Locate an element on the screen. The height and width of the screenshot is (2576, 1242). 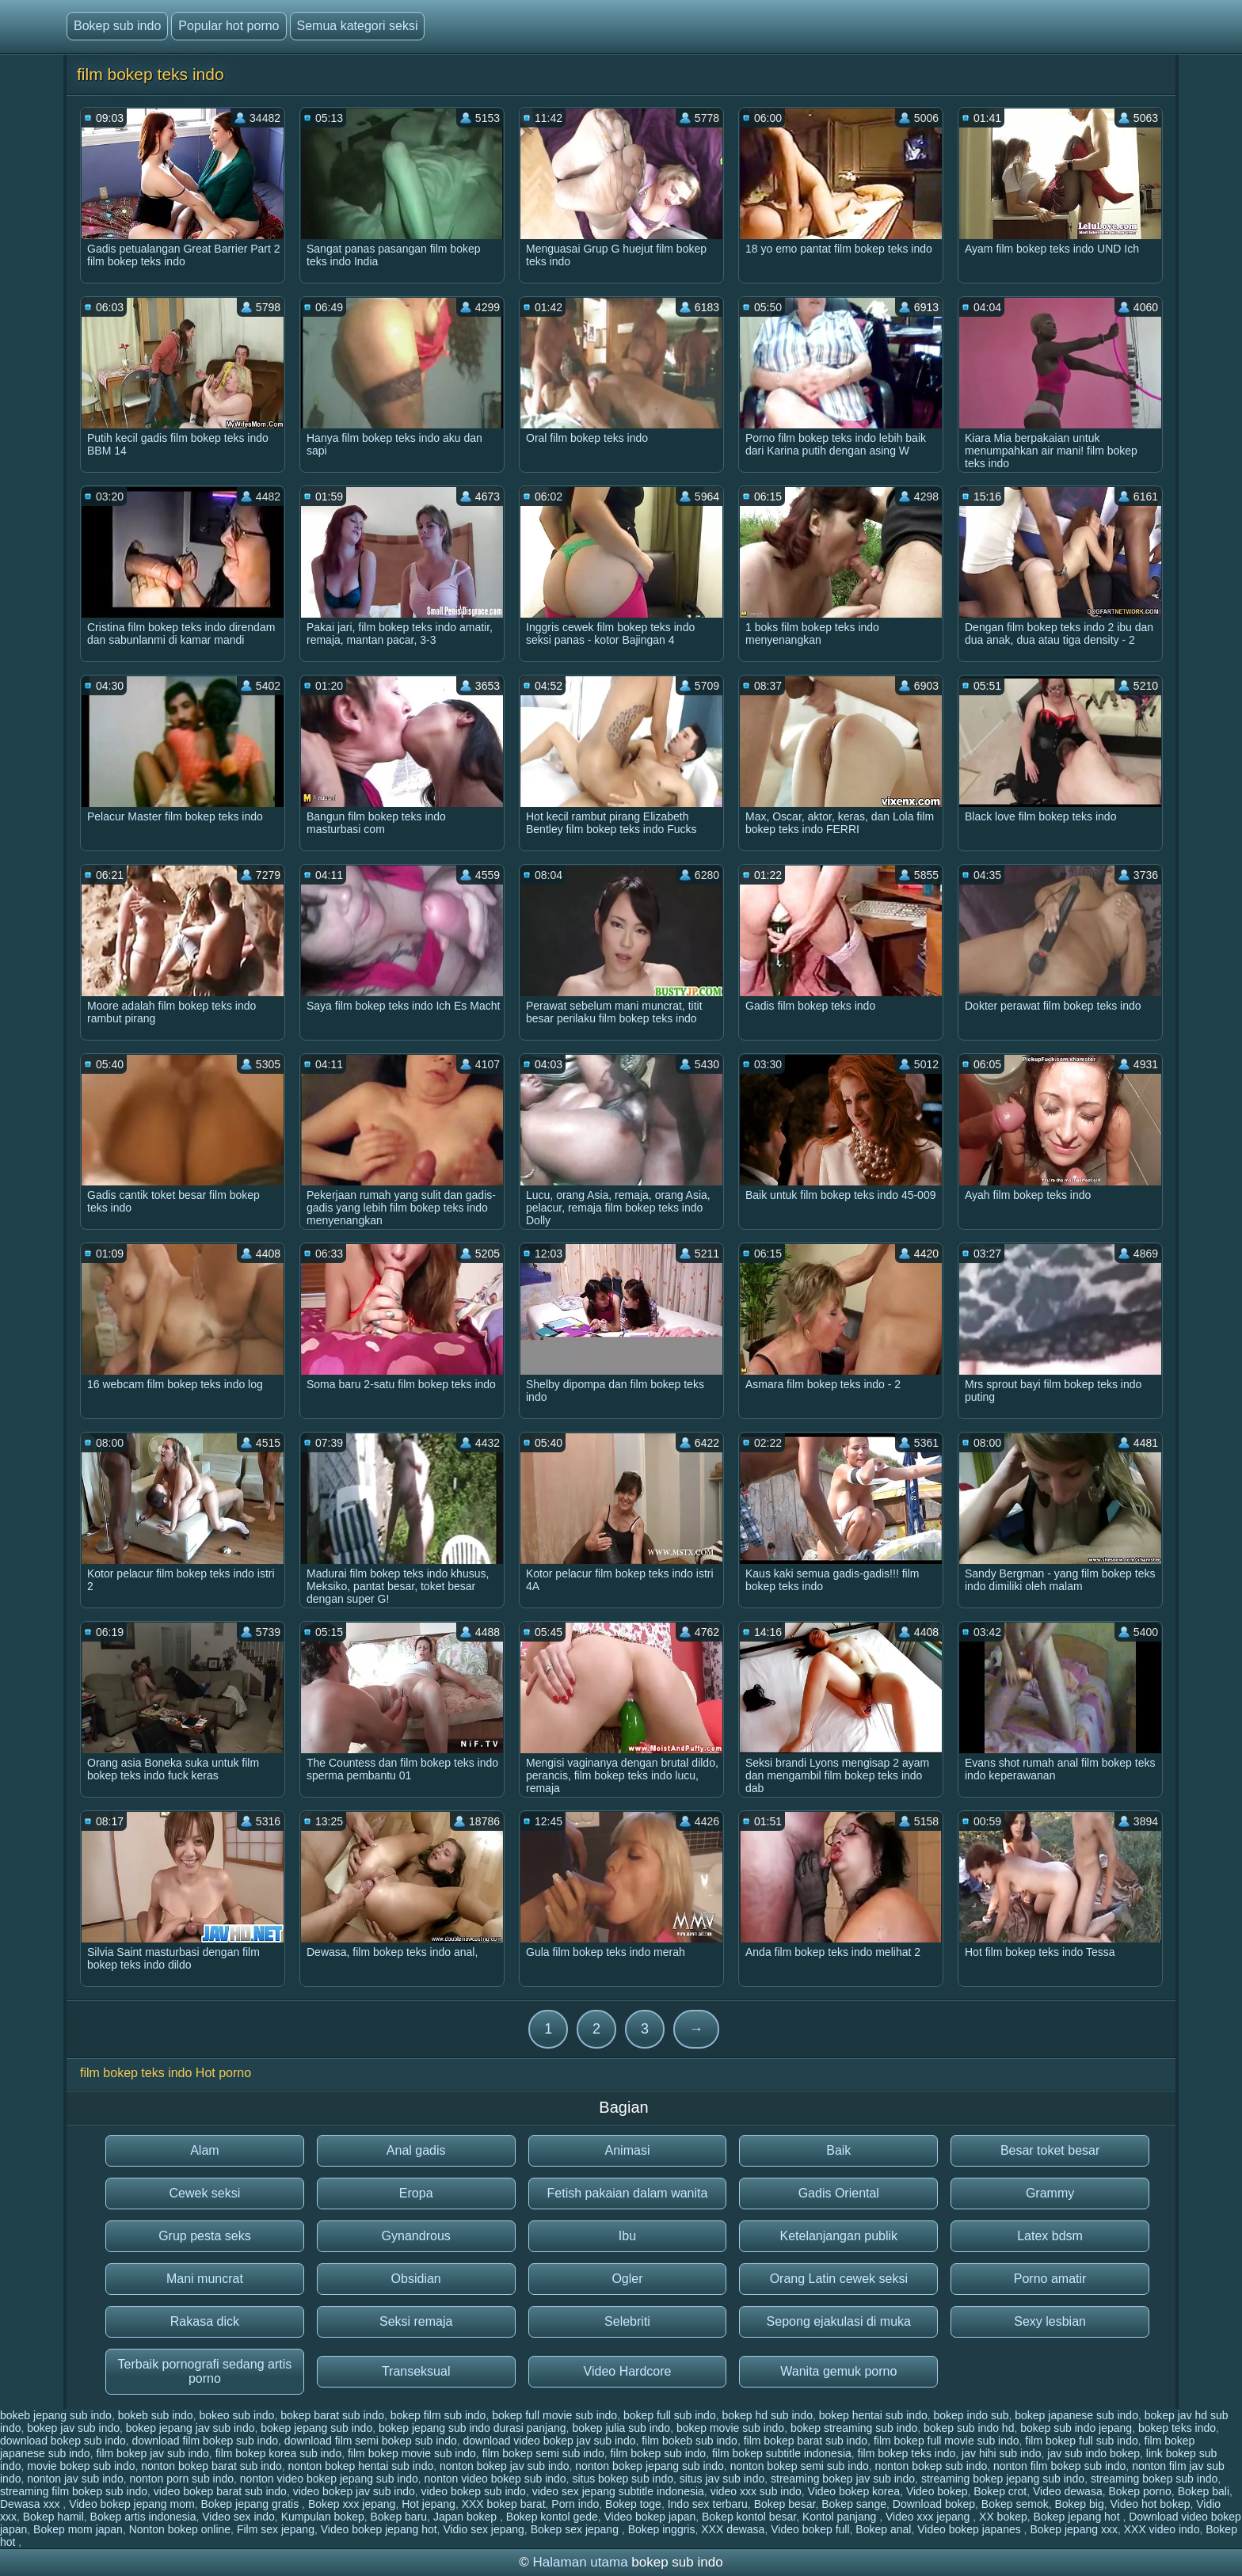
video xxx sub indo is located at coordinates (756, 2491).